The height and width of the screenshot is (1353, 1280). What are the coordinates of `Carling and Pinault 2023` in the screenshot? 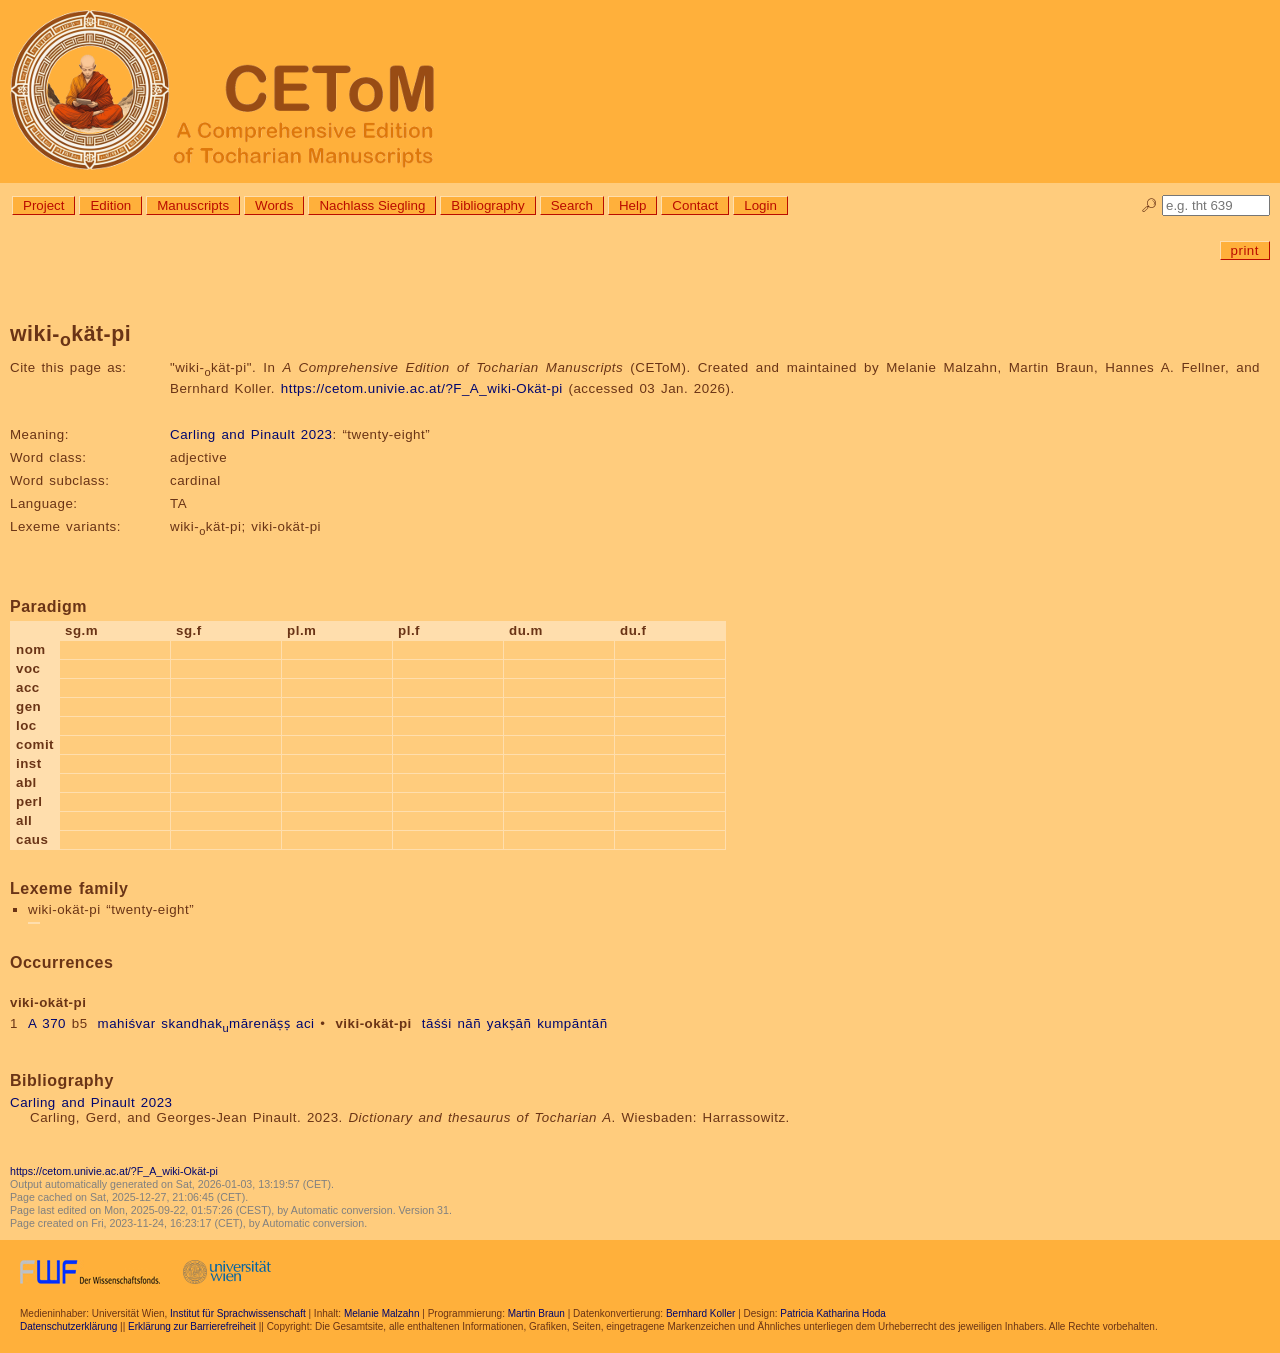 It's located at (251, 434).